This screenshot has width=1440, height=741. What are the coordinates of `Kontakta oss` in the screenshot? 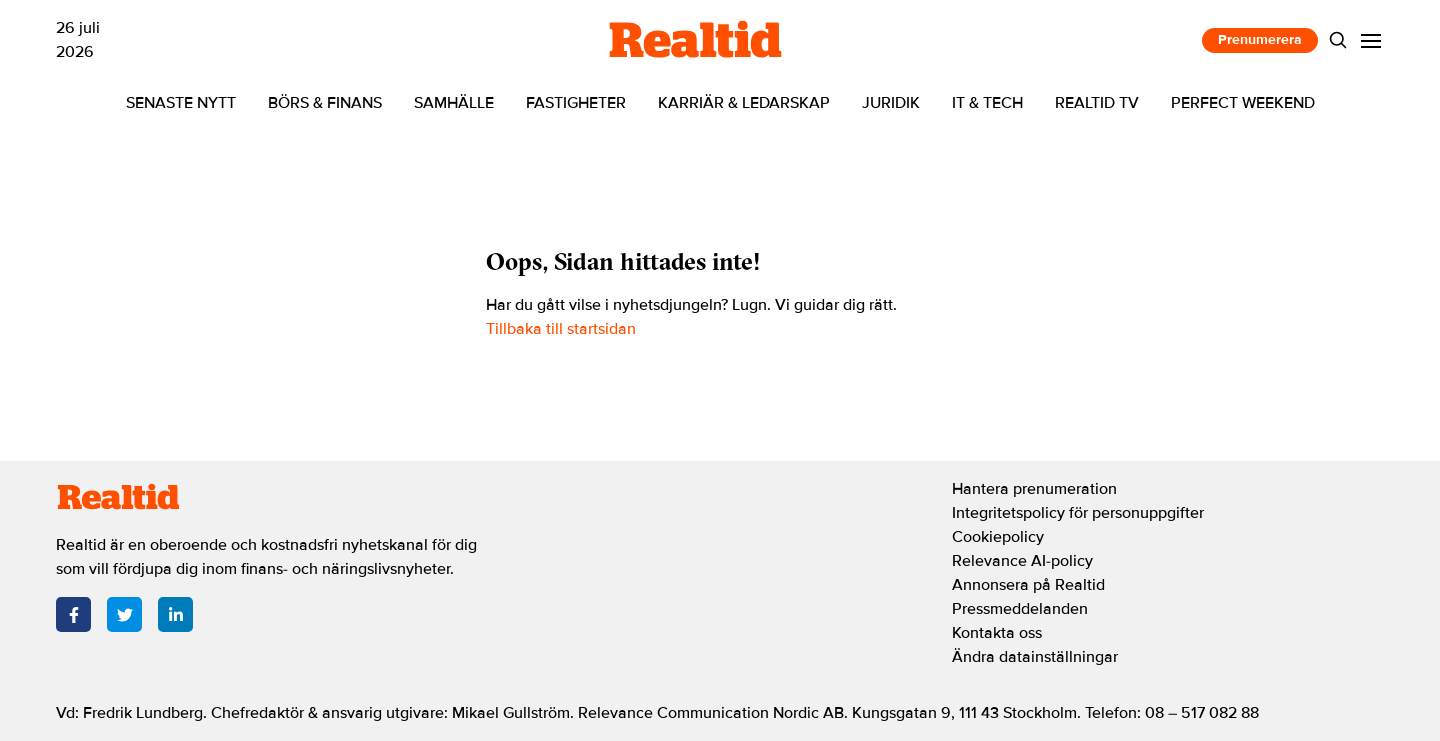 It's located at (997, 633).